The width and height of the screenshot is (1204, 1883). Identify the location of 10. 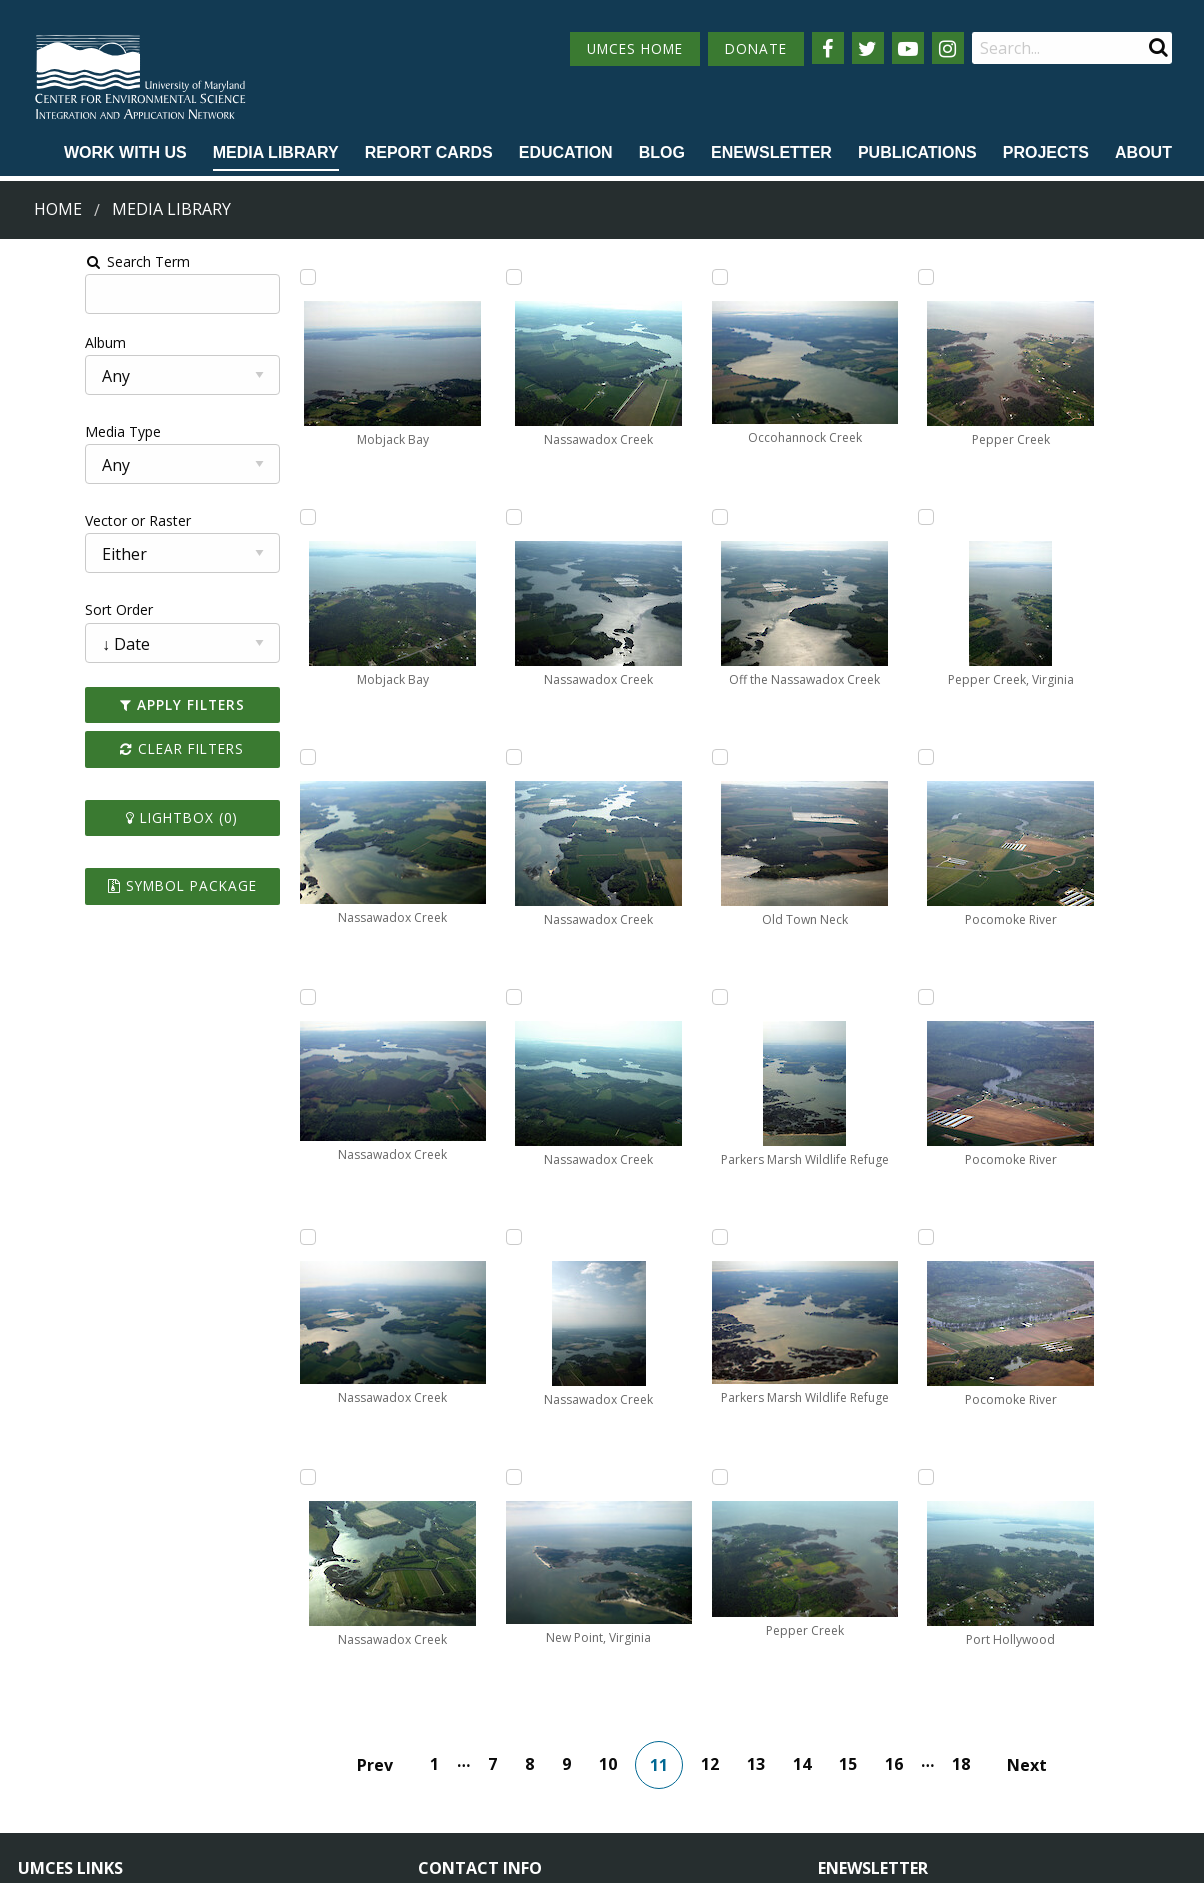
(622, 1524).